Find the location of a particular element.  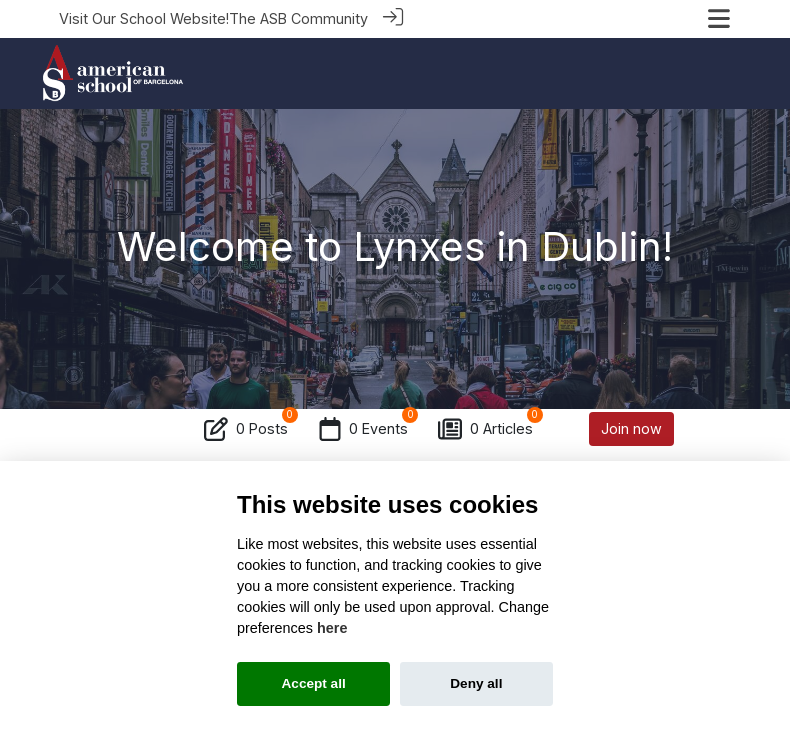

here [Cookie policy] is located at coordinates (332, 628).